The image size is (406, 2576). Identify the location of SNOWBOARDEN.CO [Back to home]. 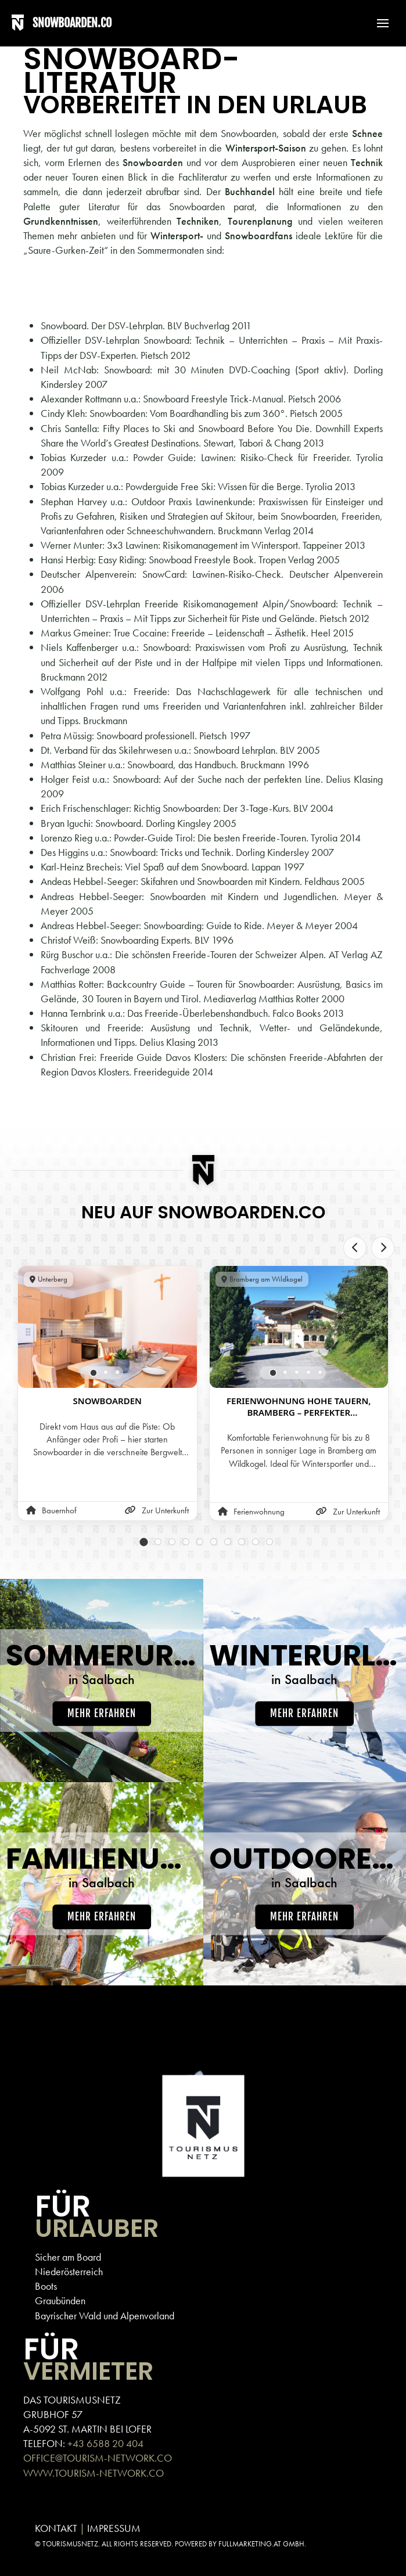
(72, 23).